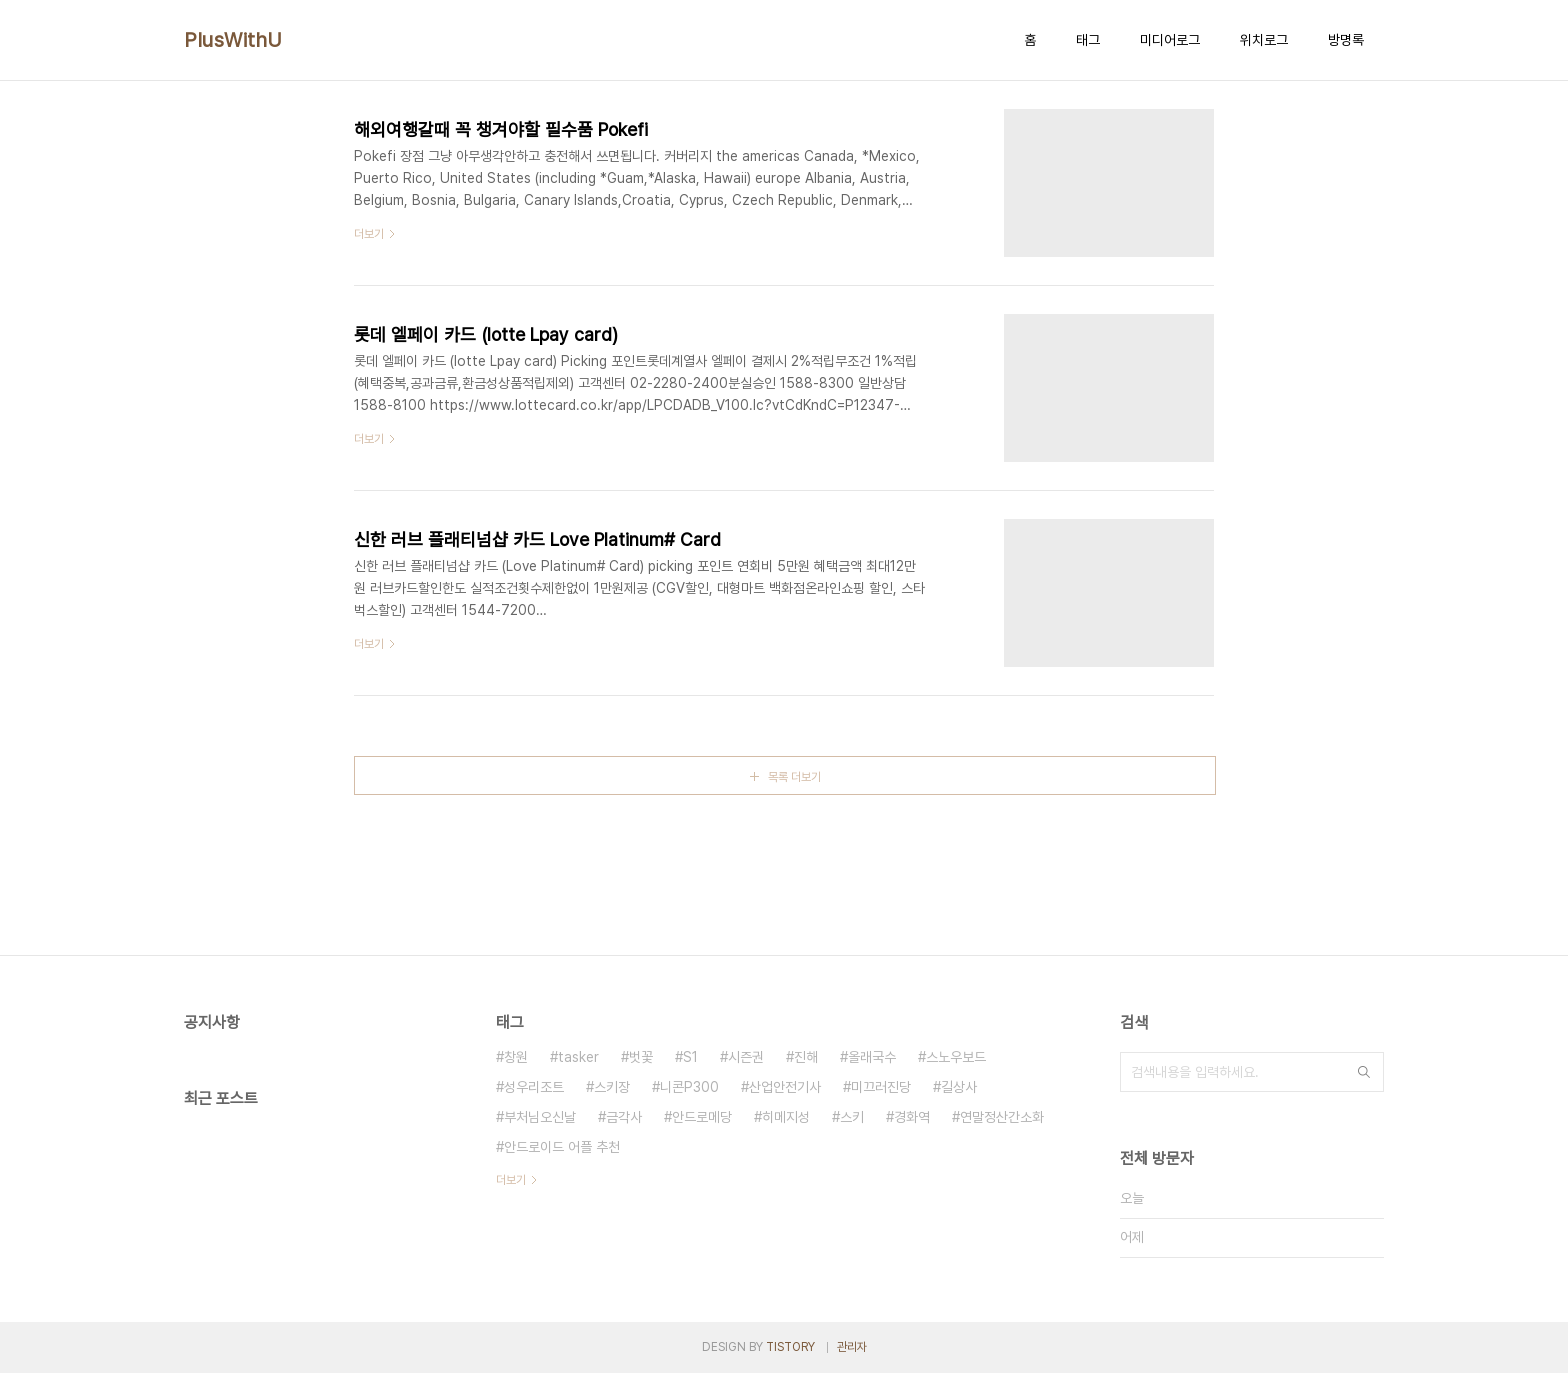  I want to click on 시즌권, so click(746, 1057).